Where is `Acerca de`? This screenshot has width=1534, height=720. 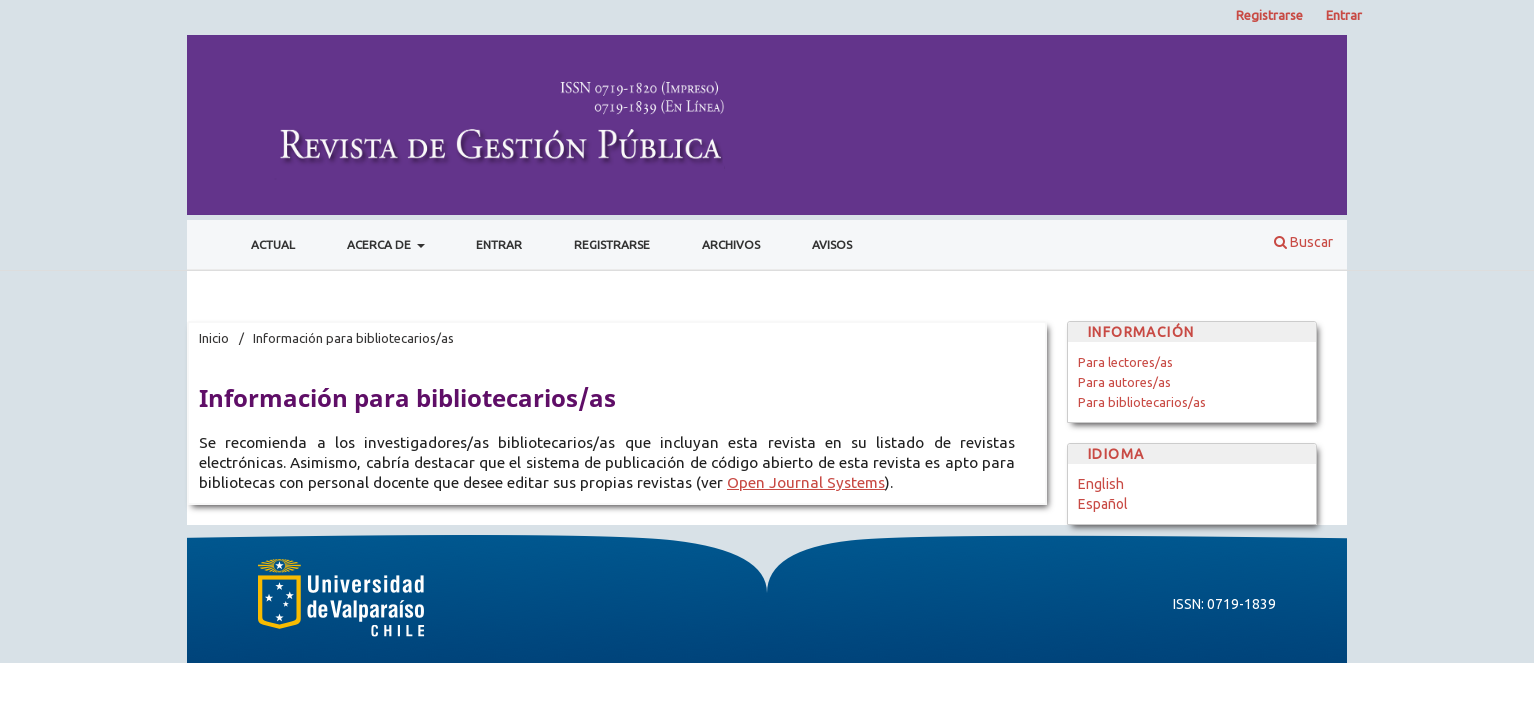 Acerca de is located at coordinates (380, 244).